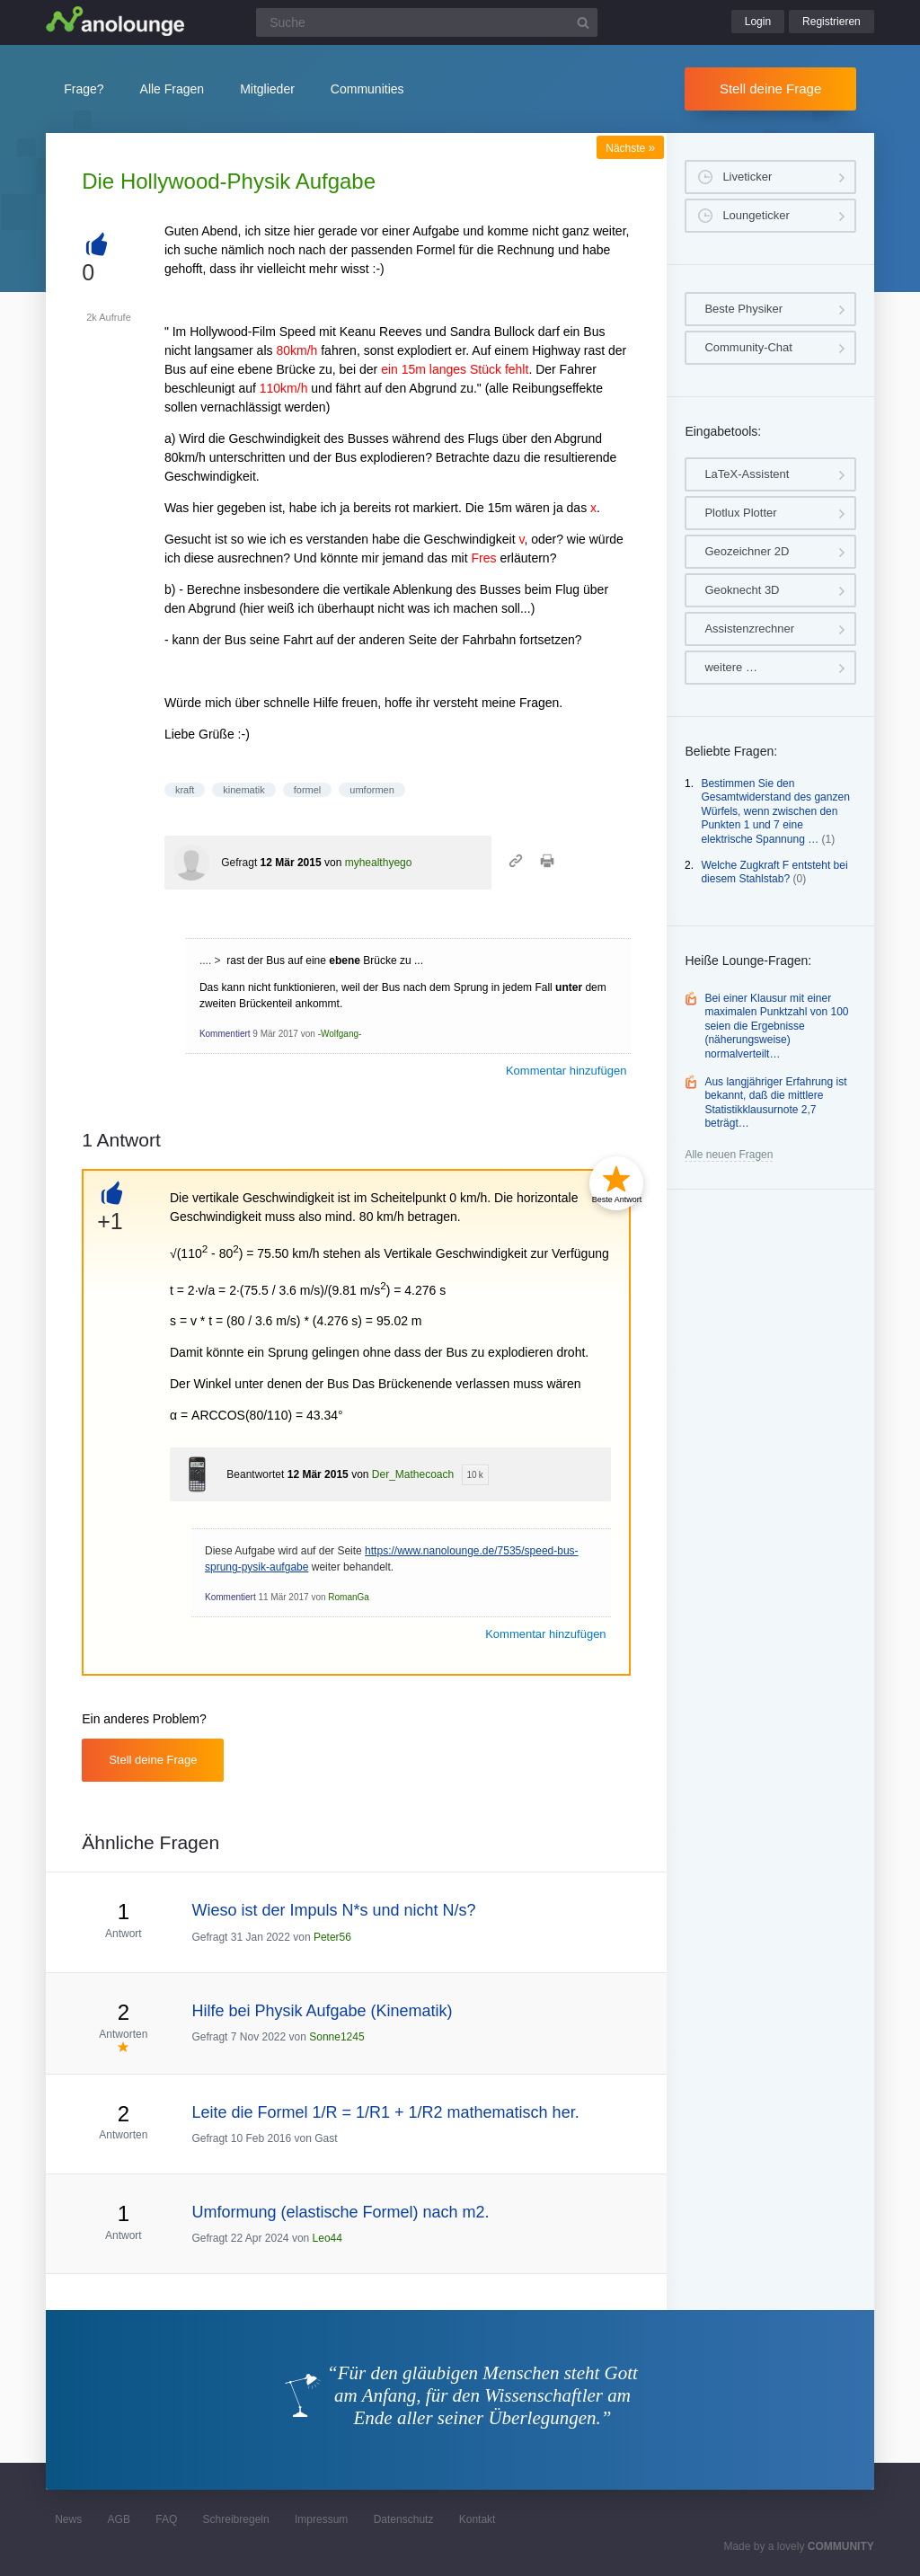  Describe the element at coordinates (426, 22) in the screenshot. I see `[Suchfeld]` at that location.